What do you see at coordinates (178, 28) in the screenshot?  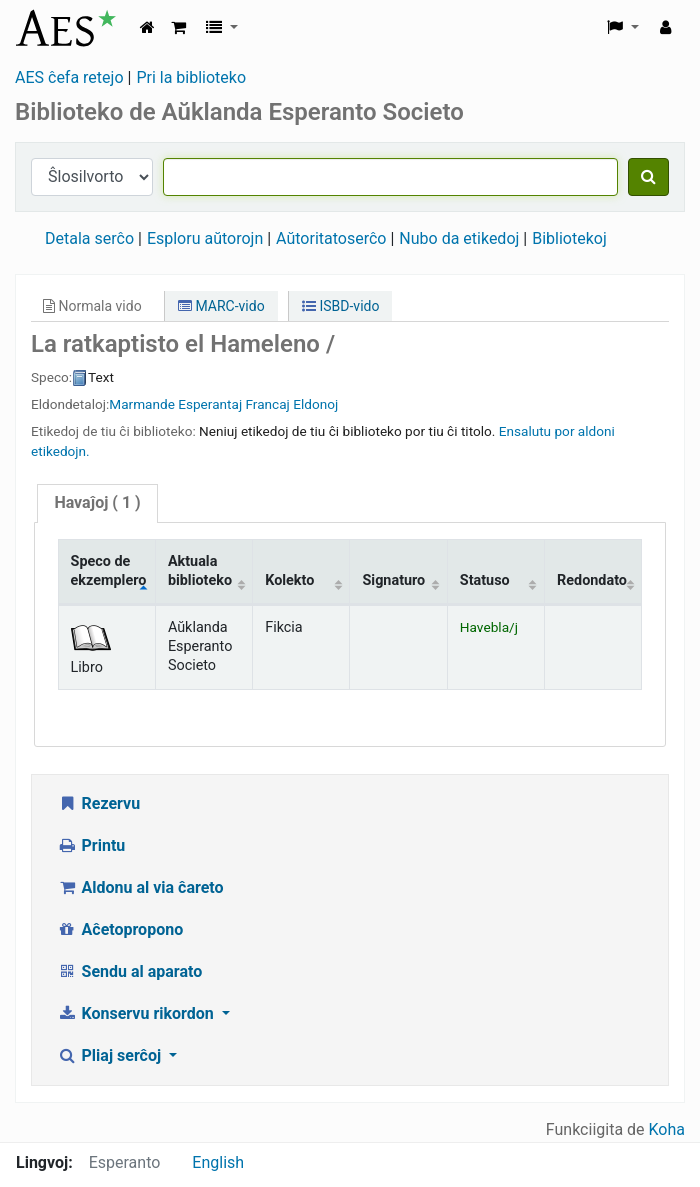 I see `[button]` at bounding box center [178, 28].